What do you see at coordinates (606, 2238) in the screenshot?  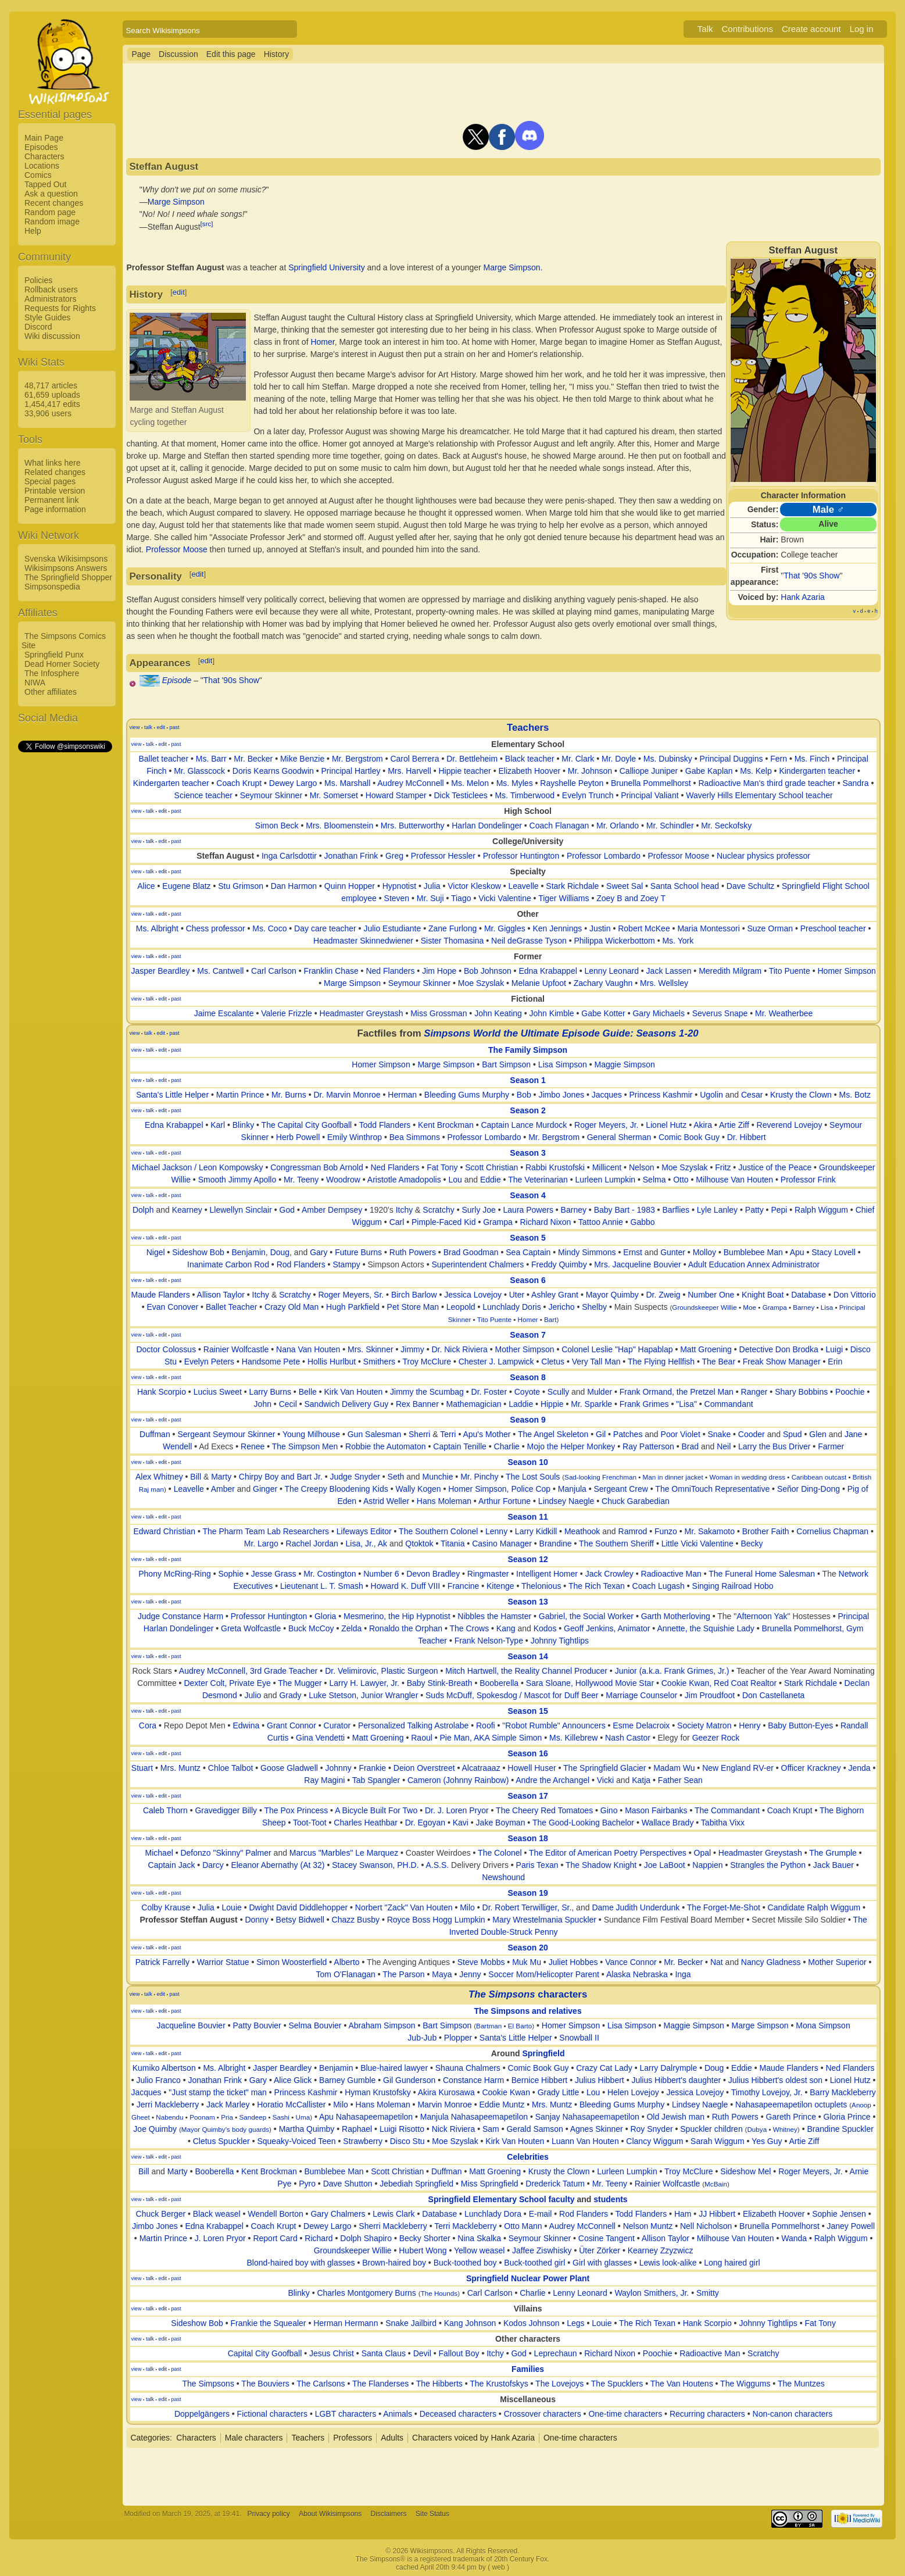 I see `Cosine Tangent` at bounding box center [606, 2238].